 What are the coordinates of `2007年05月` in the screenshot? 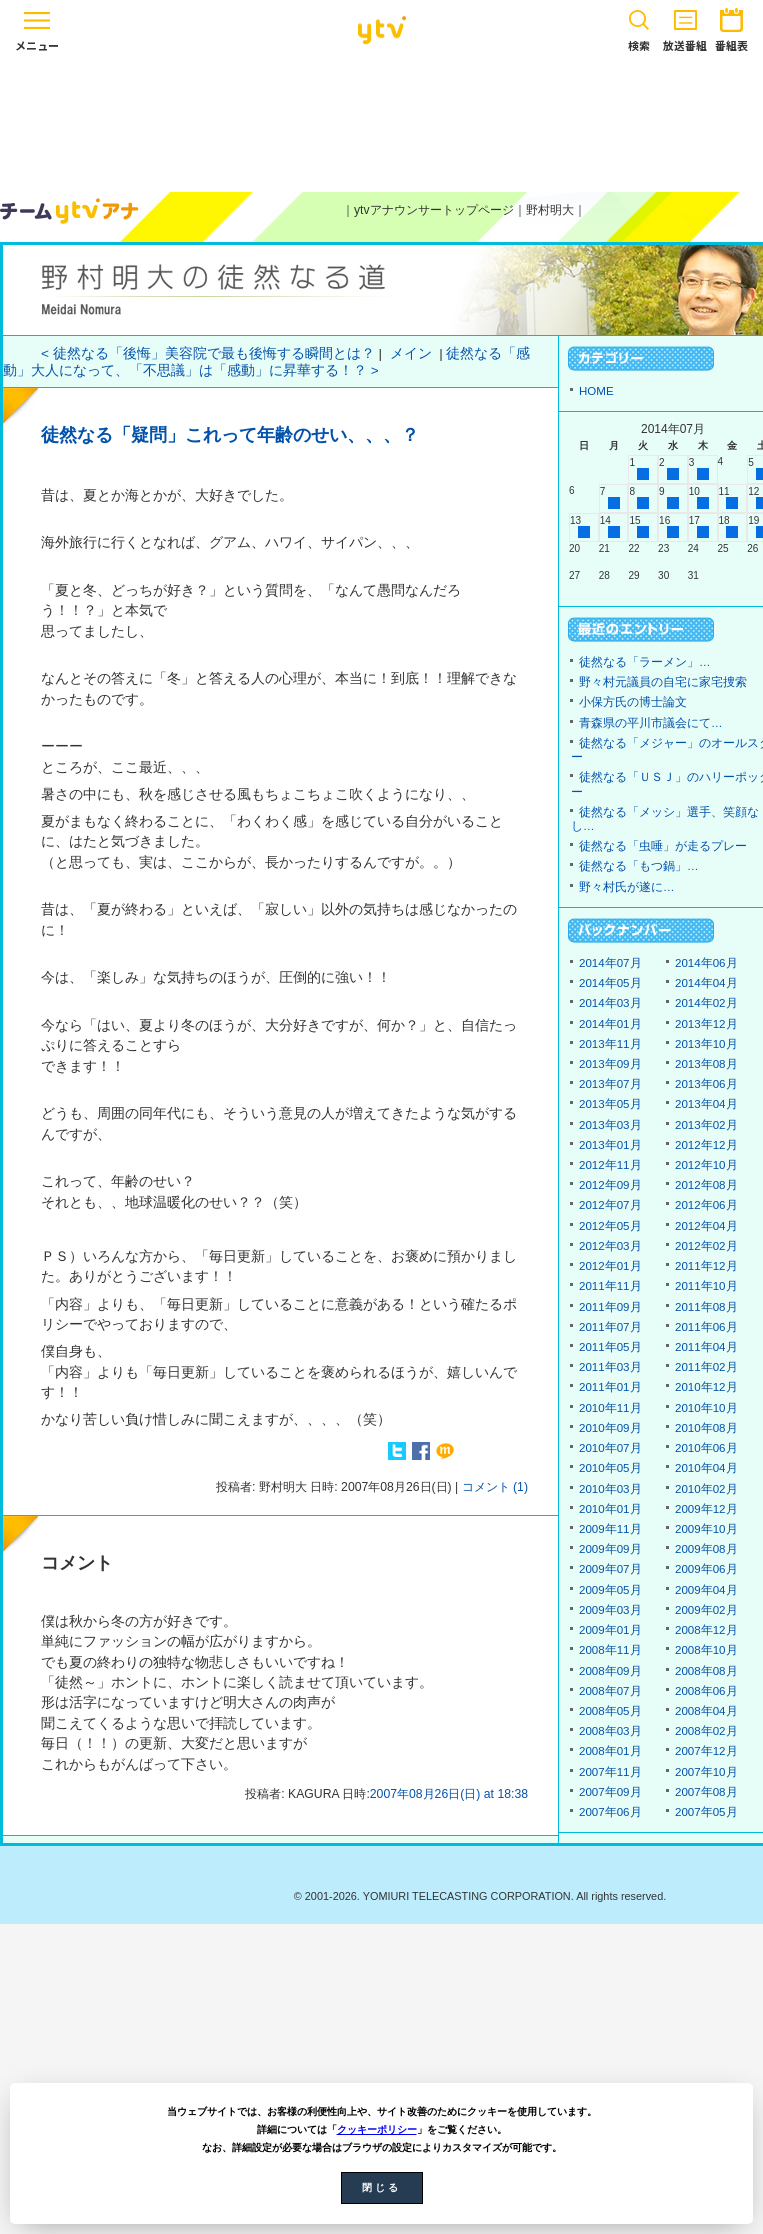 It's located at (706, 1812).